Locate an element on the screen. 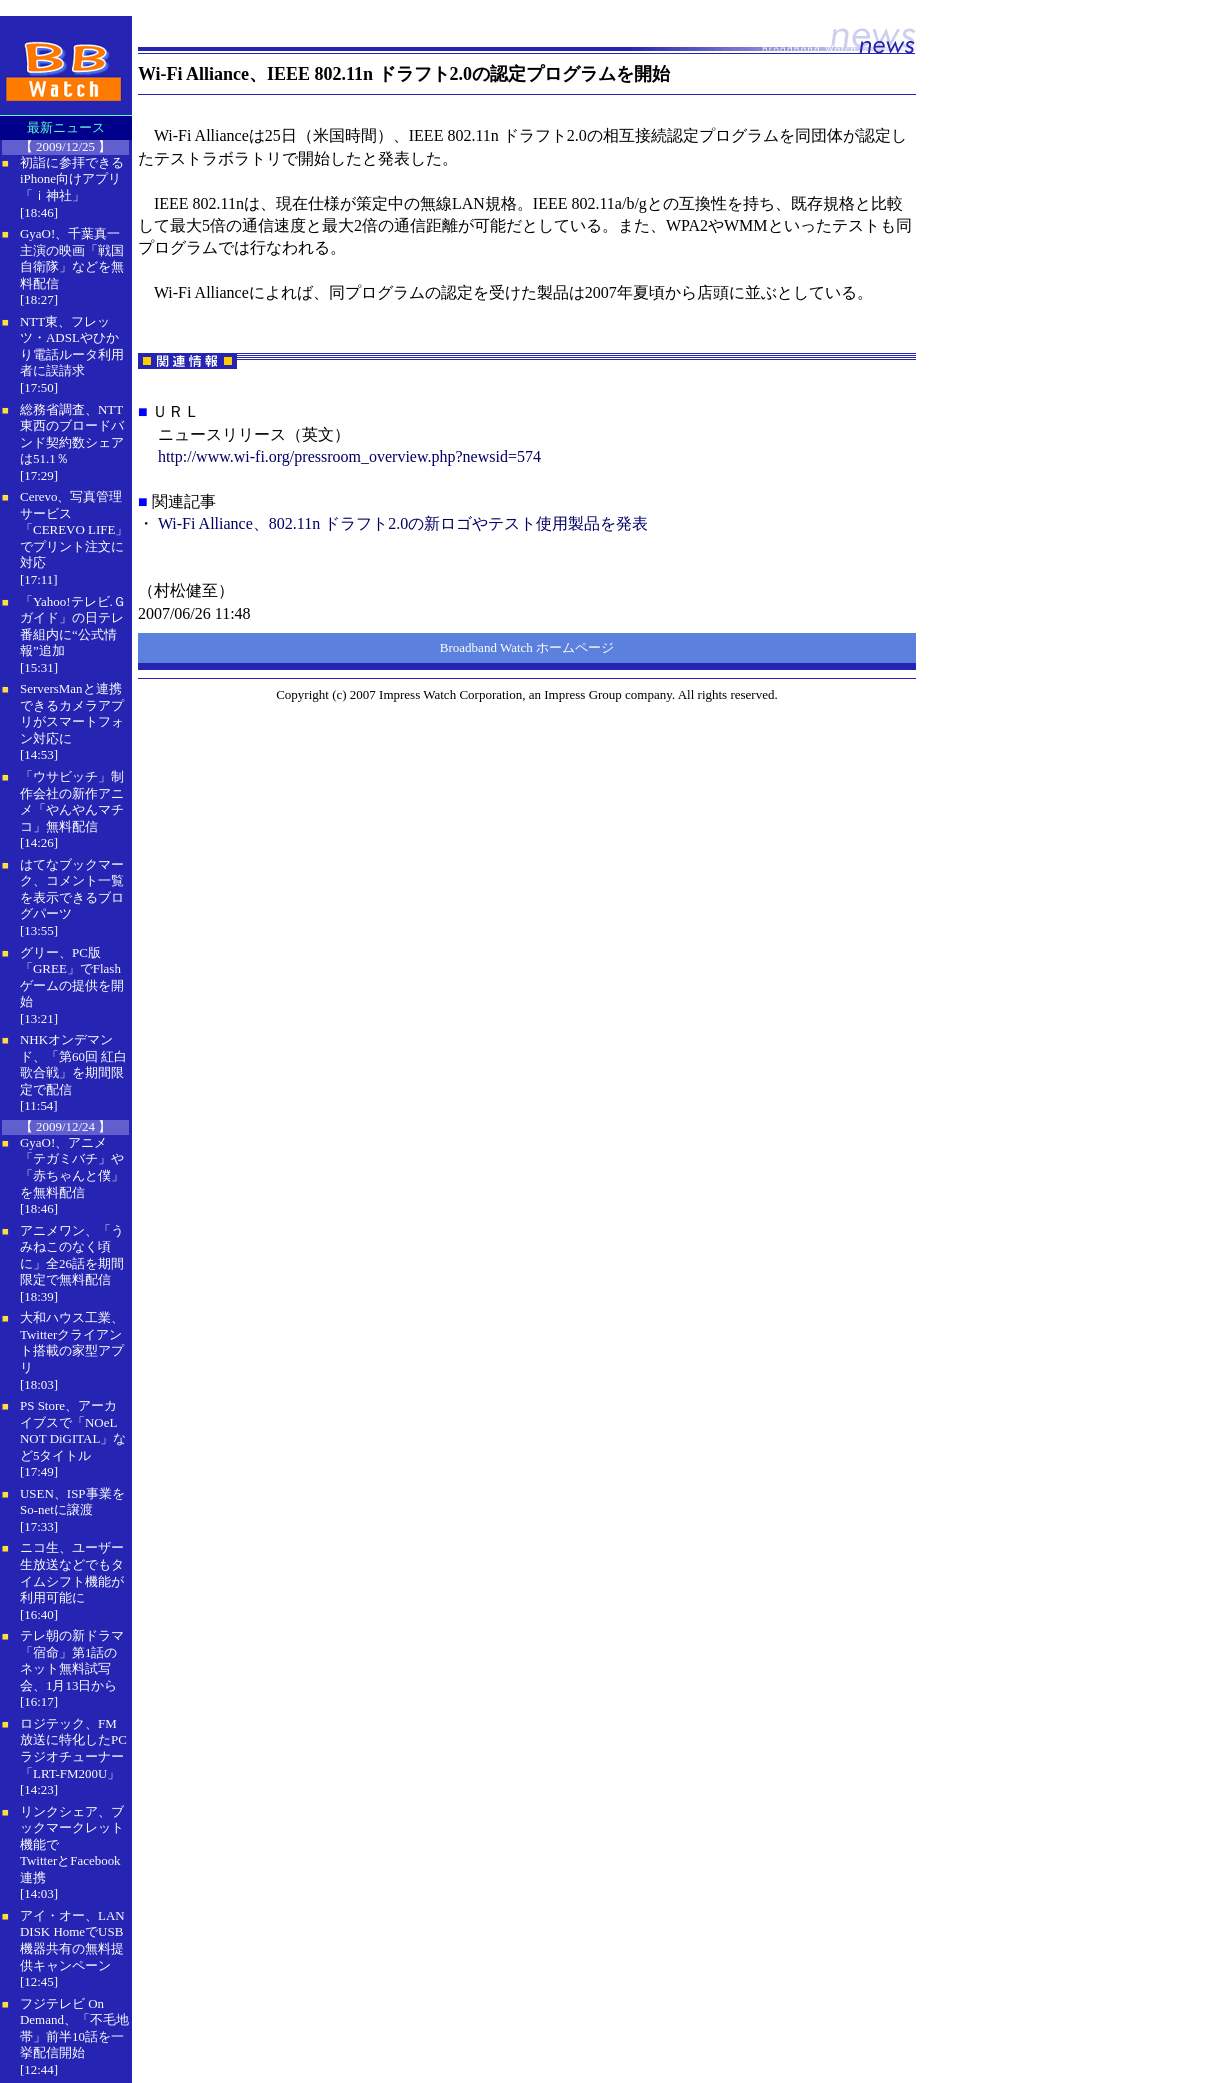 This screenshot has height=2083, width=1232. 大和ハウス工業、Twitterクライアント搭載の家型アプリ is located at coordinates (72, 1342).